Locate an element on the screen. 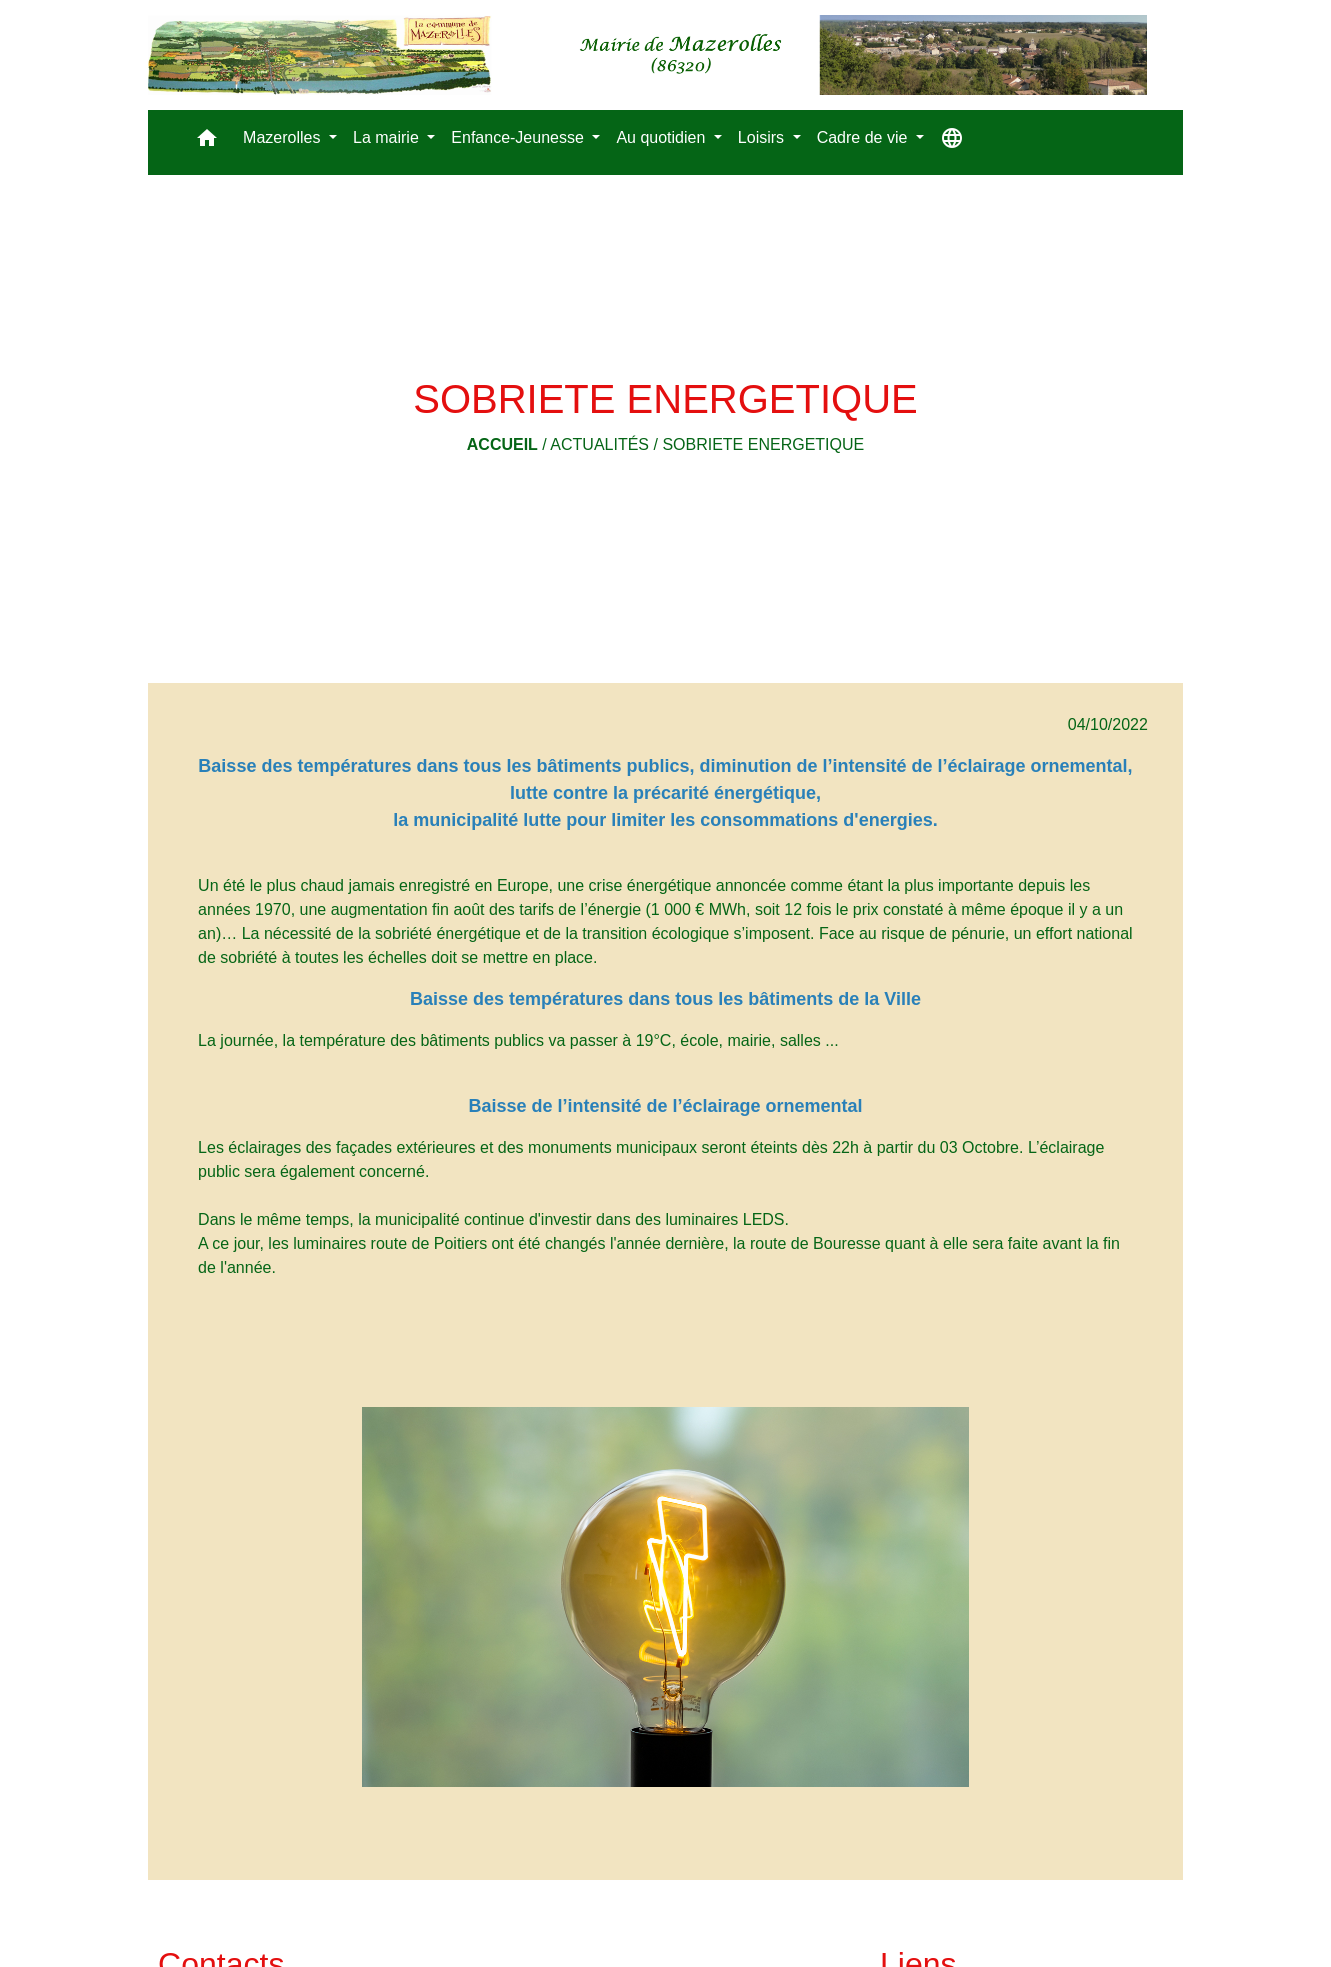  La mairie [button] is located at coordinates (388, 137).